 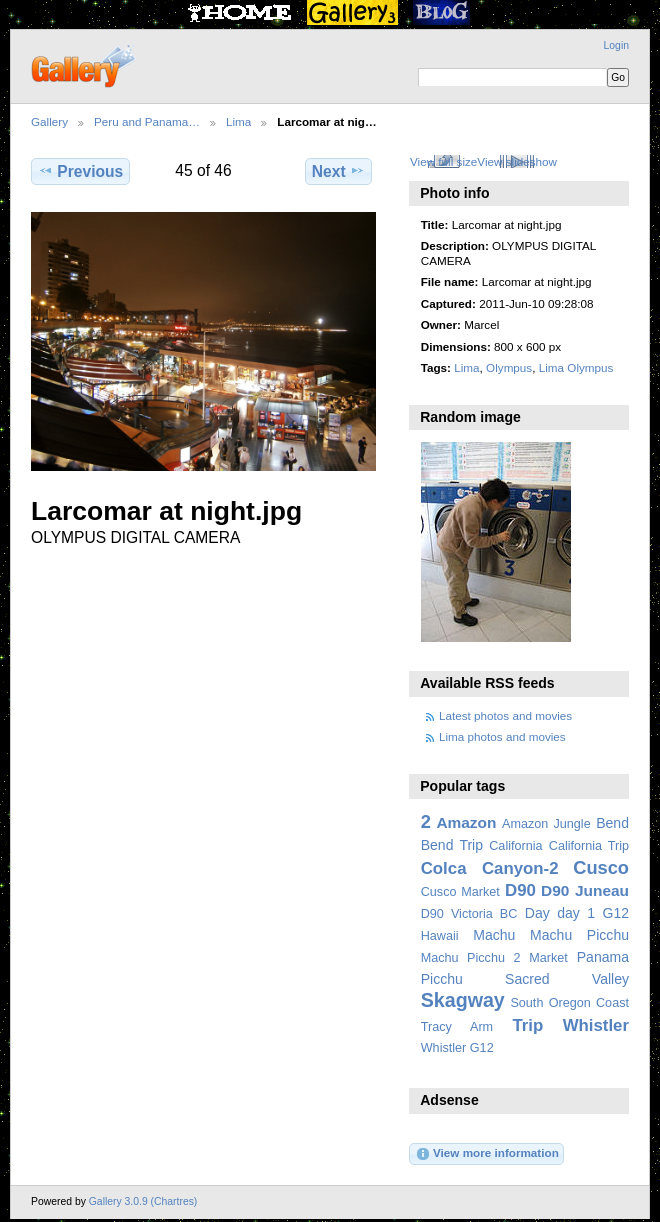 I want to click on Whistler, so click(x=596, y=1025).